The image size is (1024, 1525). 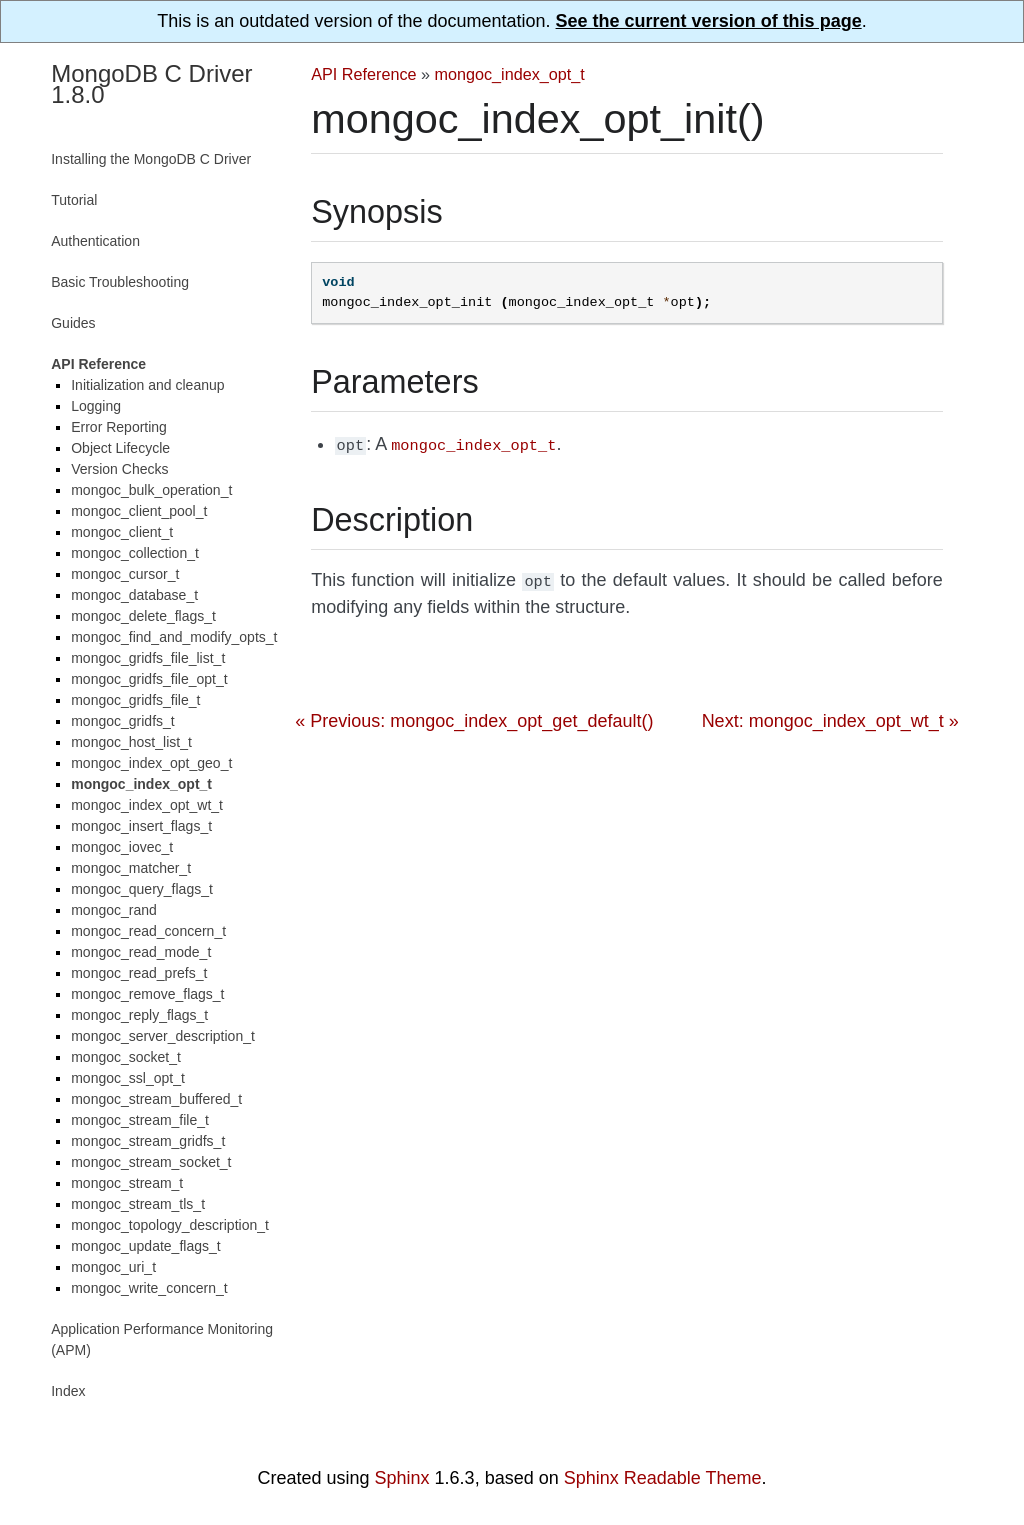 What do you see at coordinates (170, 1225) in the screenshot?
I see `mongoc_topology_description_t` at bounding box center [170, 1225].